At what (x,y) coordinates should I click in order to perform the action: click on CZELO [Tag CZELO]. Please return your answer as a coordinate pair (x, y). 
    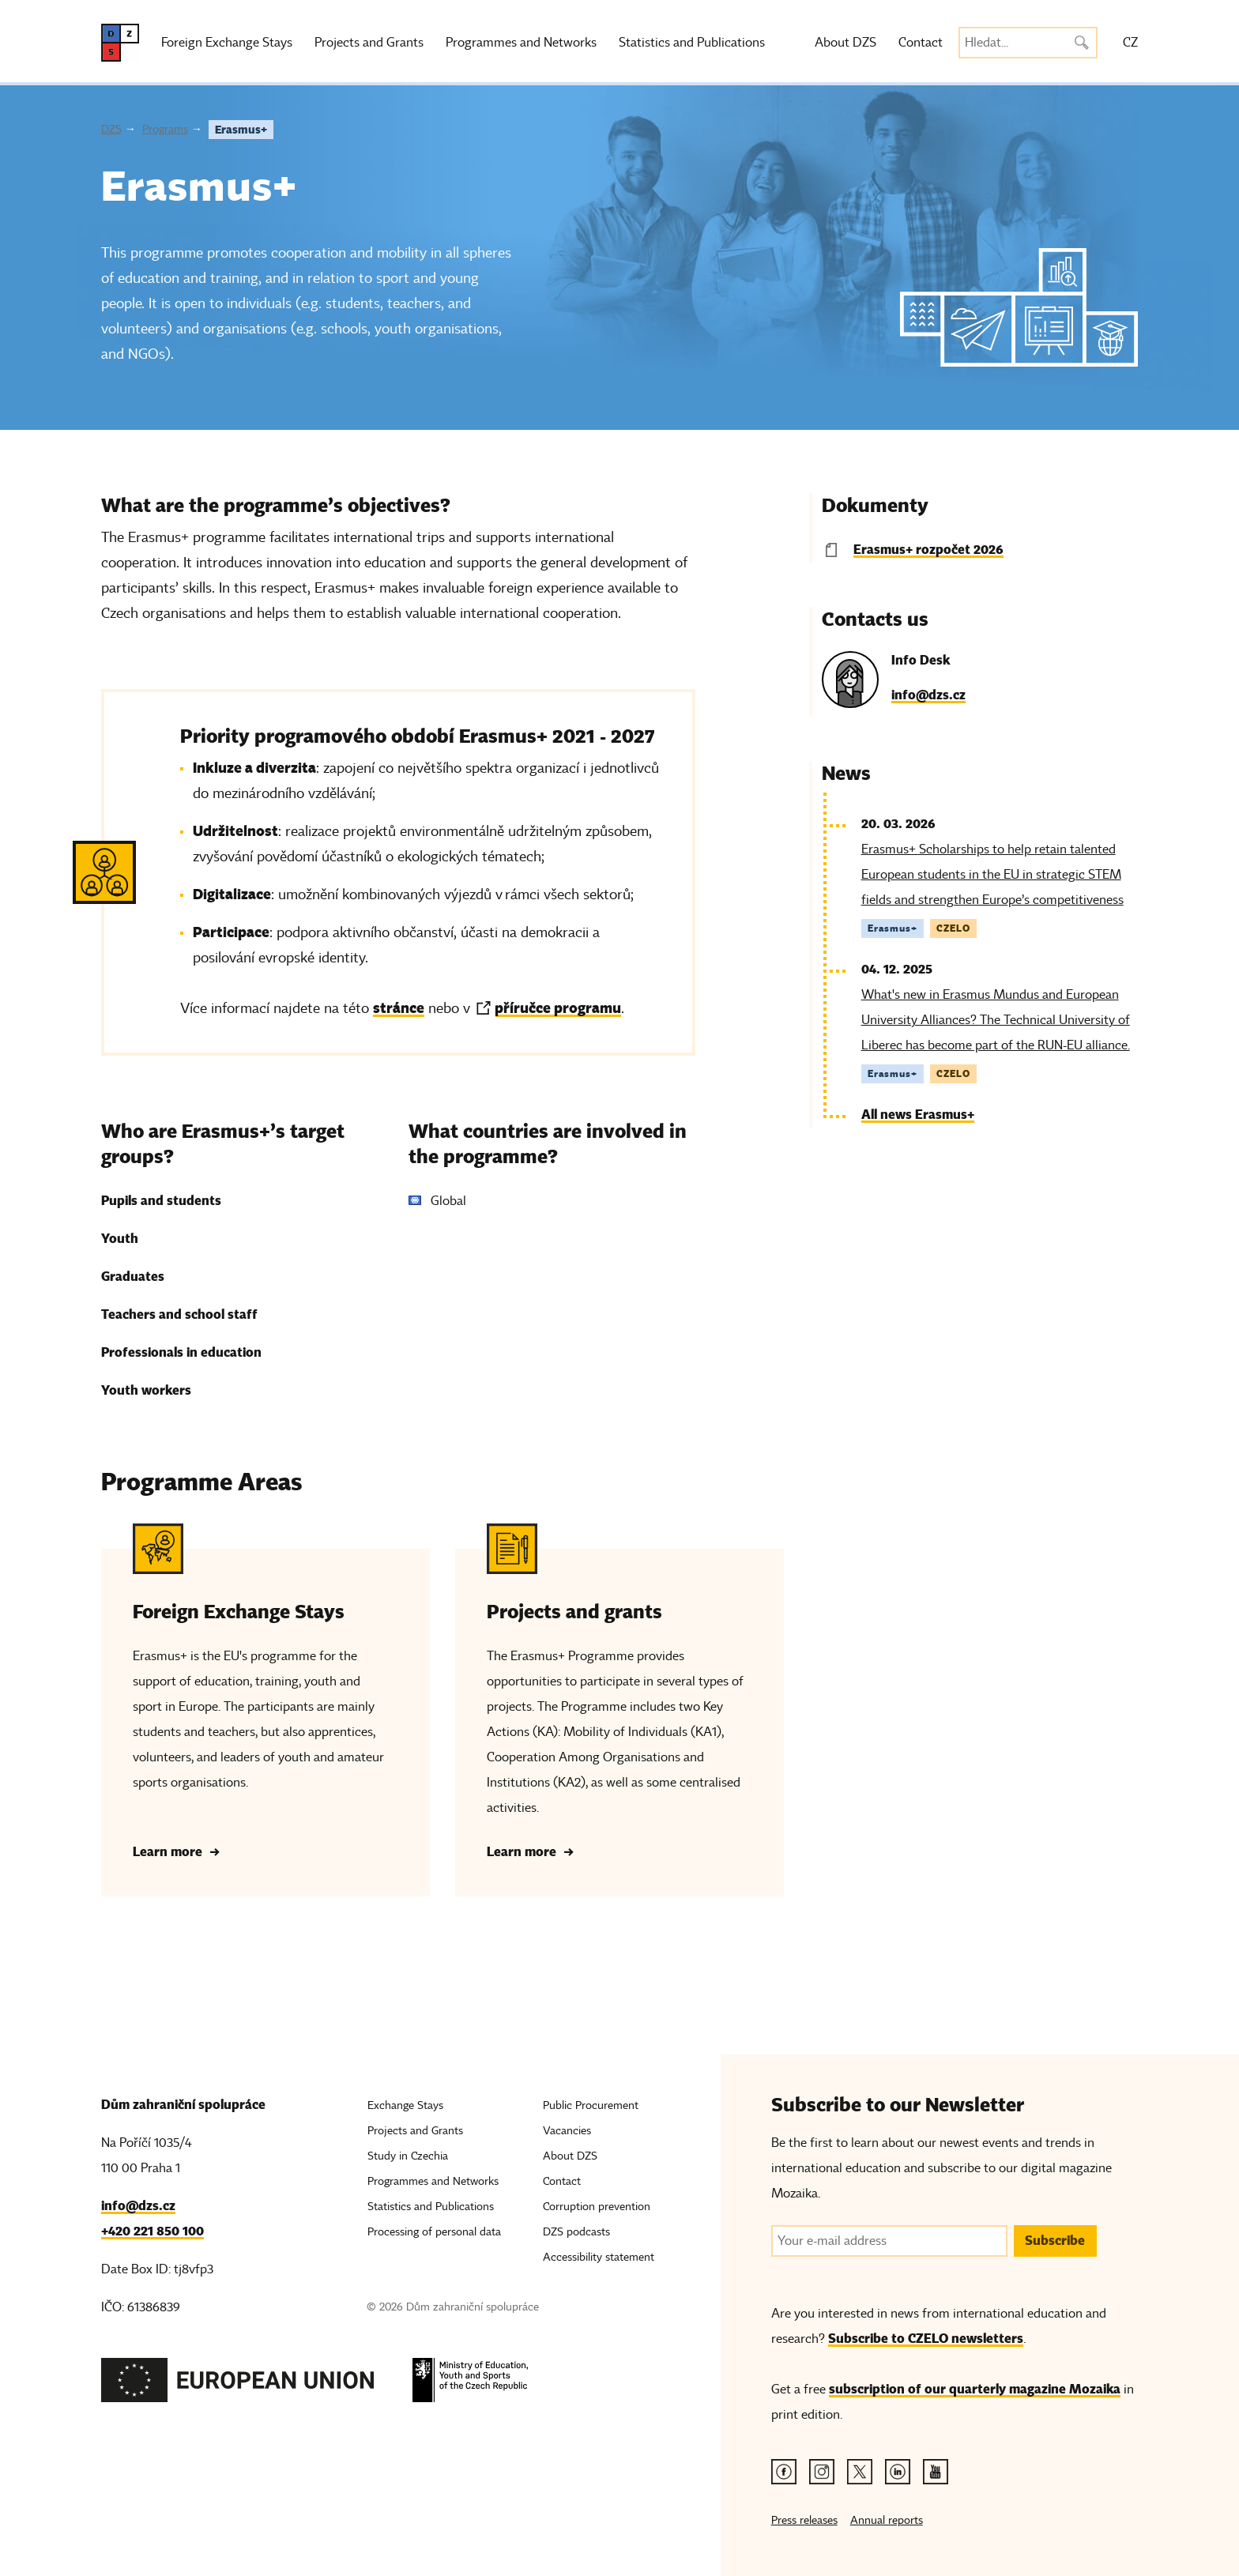
    Looking at the image, I should click on (953, 928).